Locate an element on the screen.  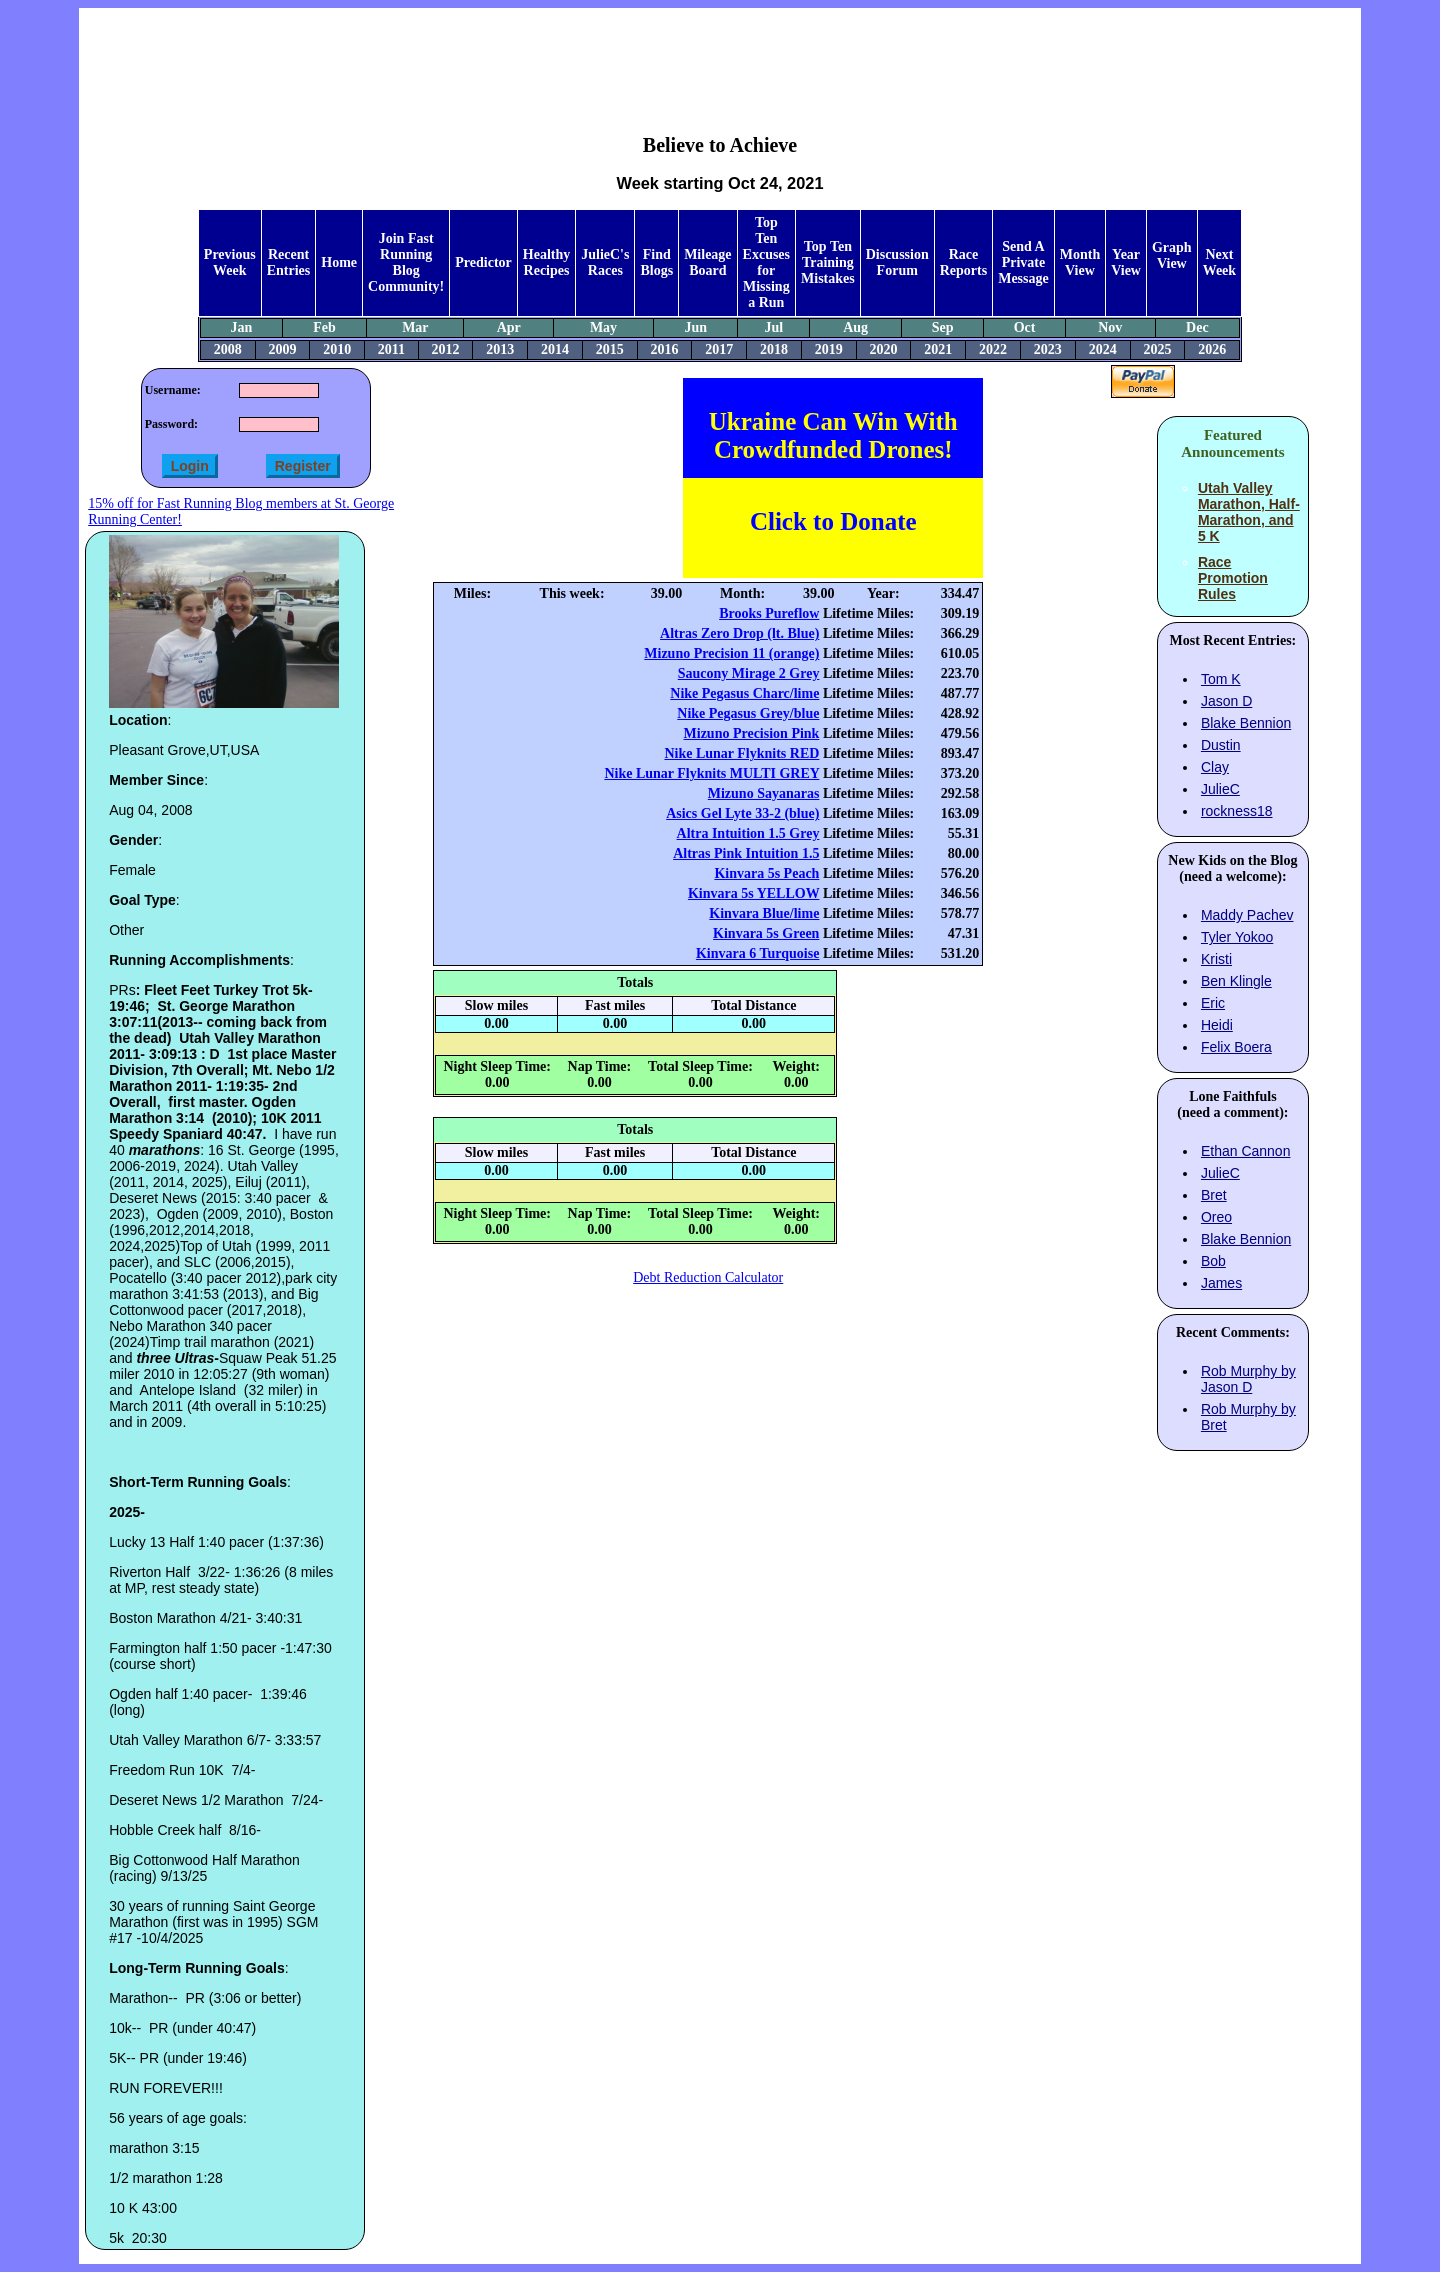
2018 is located at coordinates (774, 349).